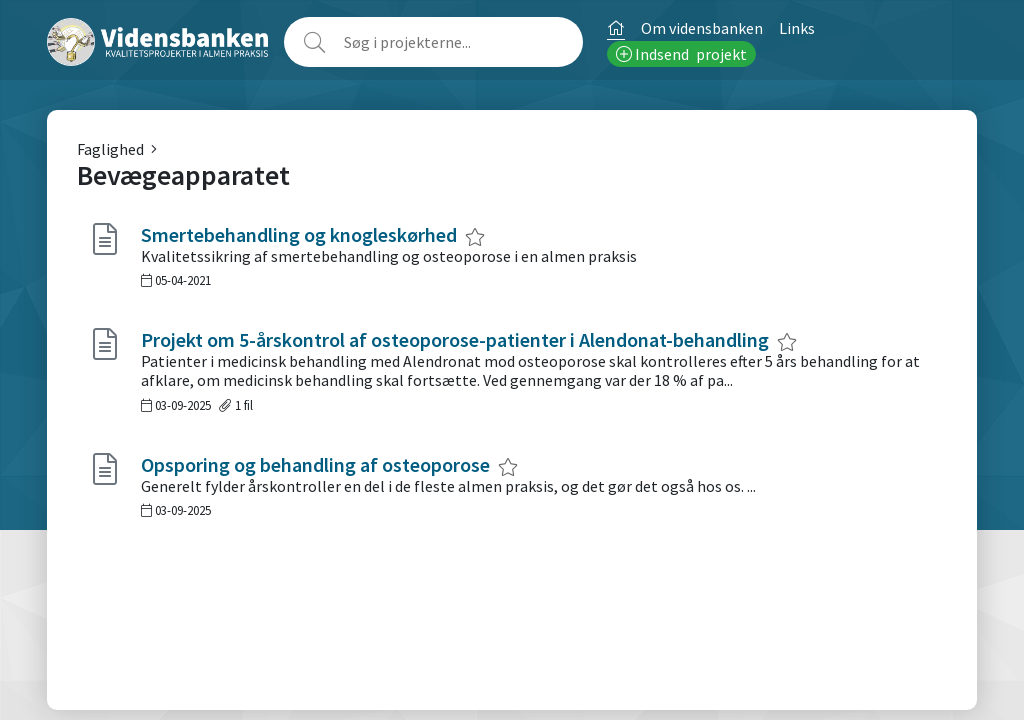 This screenshot has width=1024, height=720. What do you see at coordinates (299, 234) in the screenshot?
I see `Smertebehandling og knogleskørhed` at bounding box center [299, 234].